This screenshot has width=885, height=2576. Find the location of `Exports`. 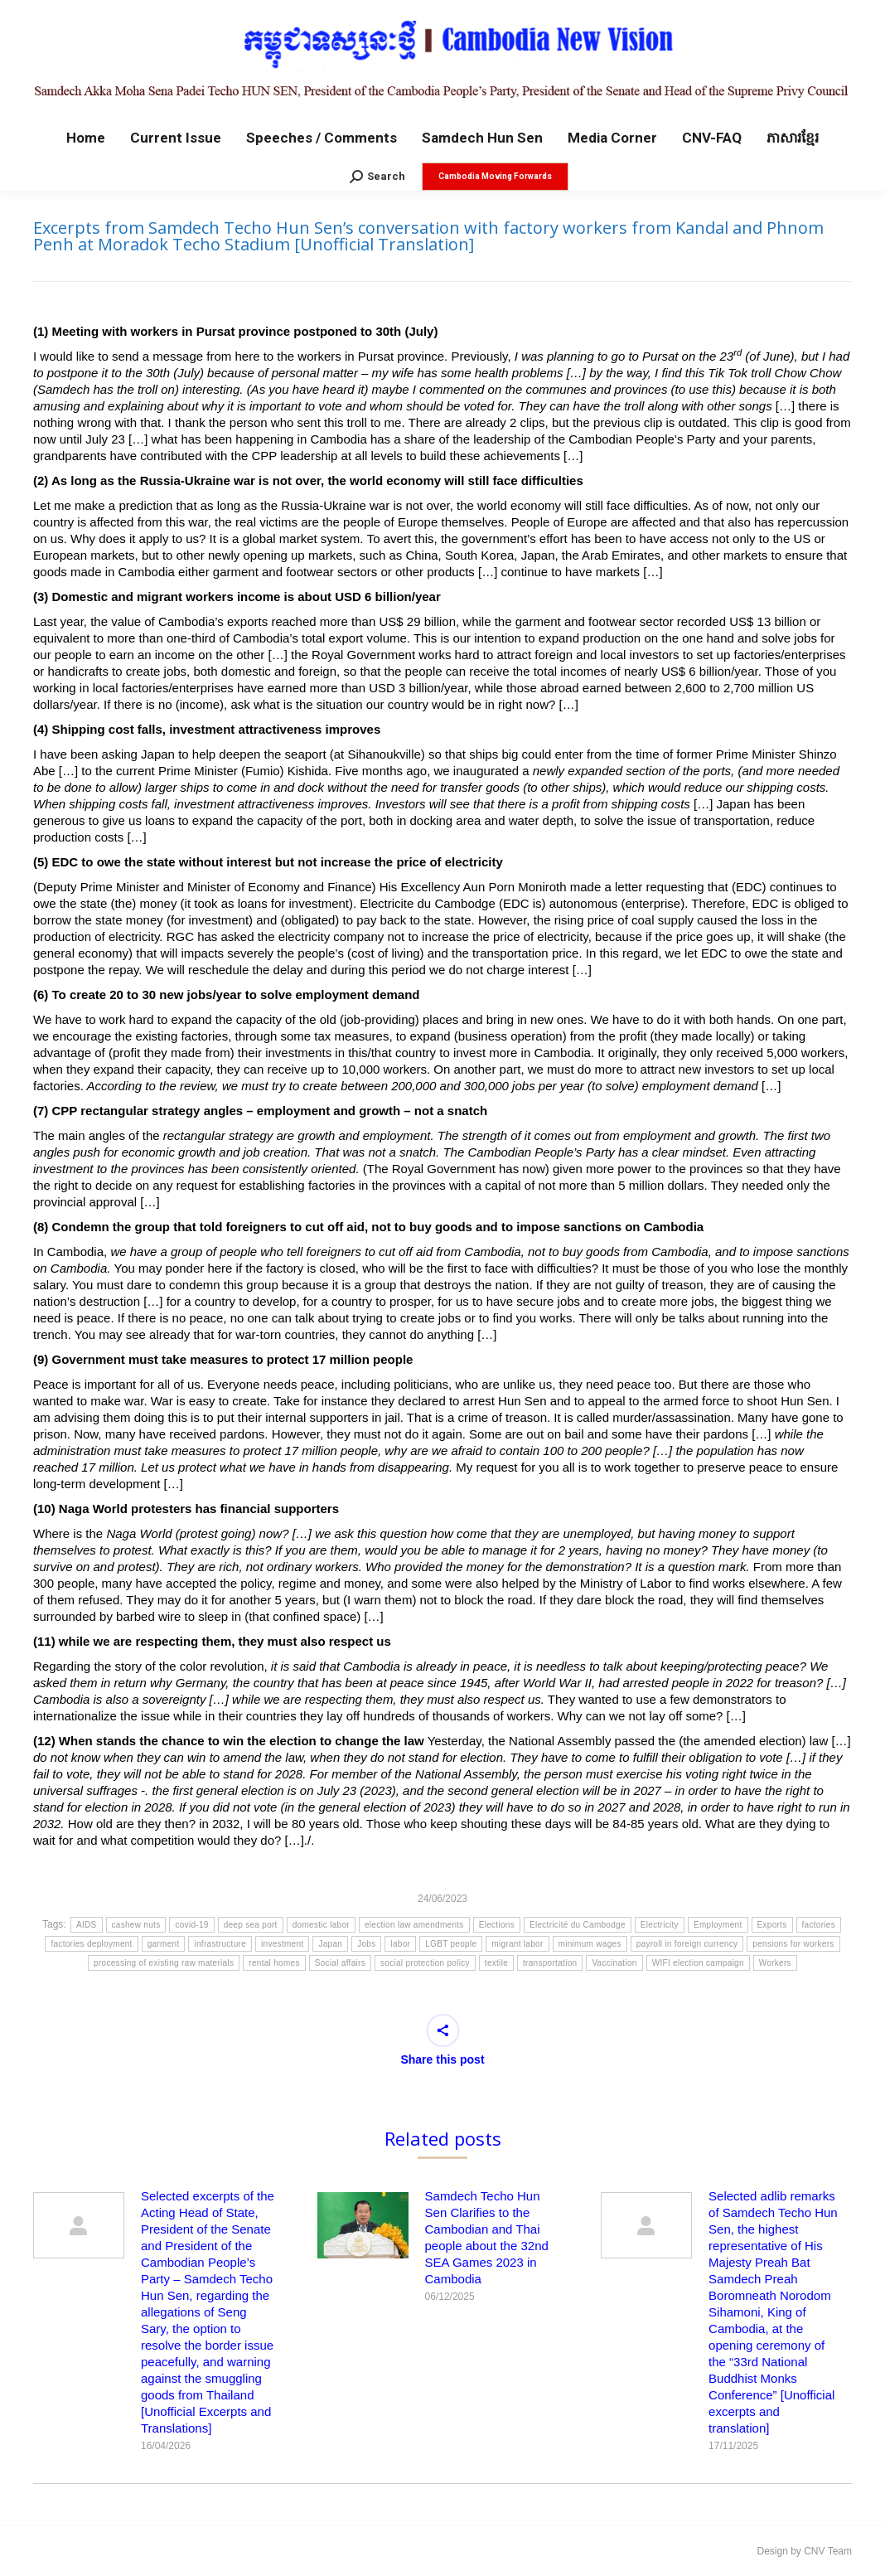

Exports is located at coordinates (772, 1924).